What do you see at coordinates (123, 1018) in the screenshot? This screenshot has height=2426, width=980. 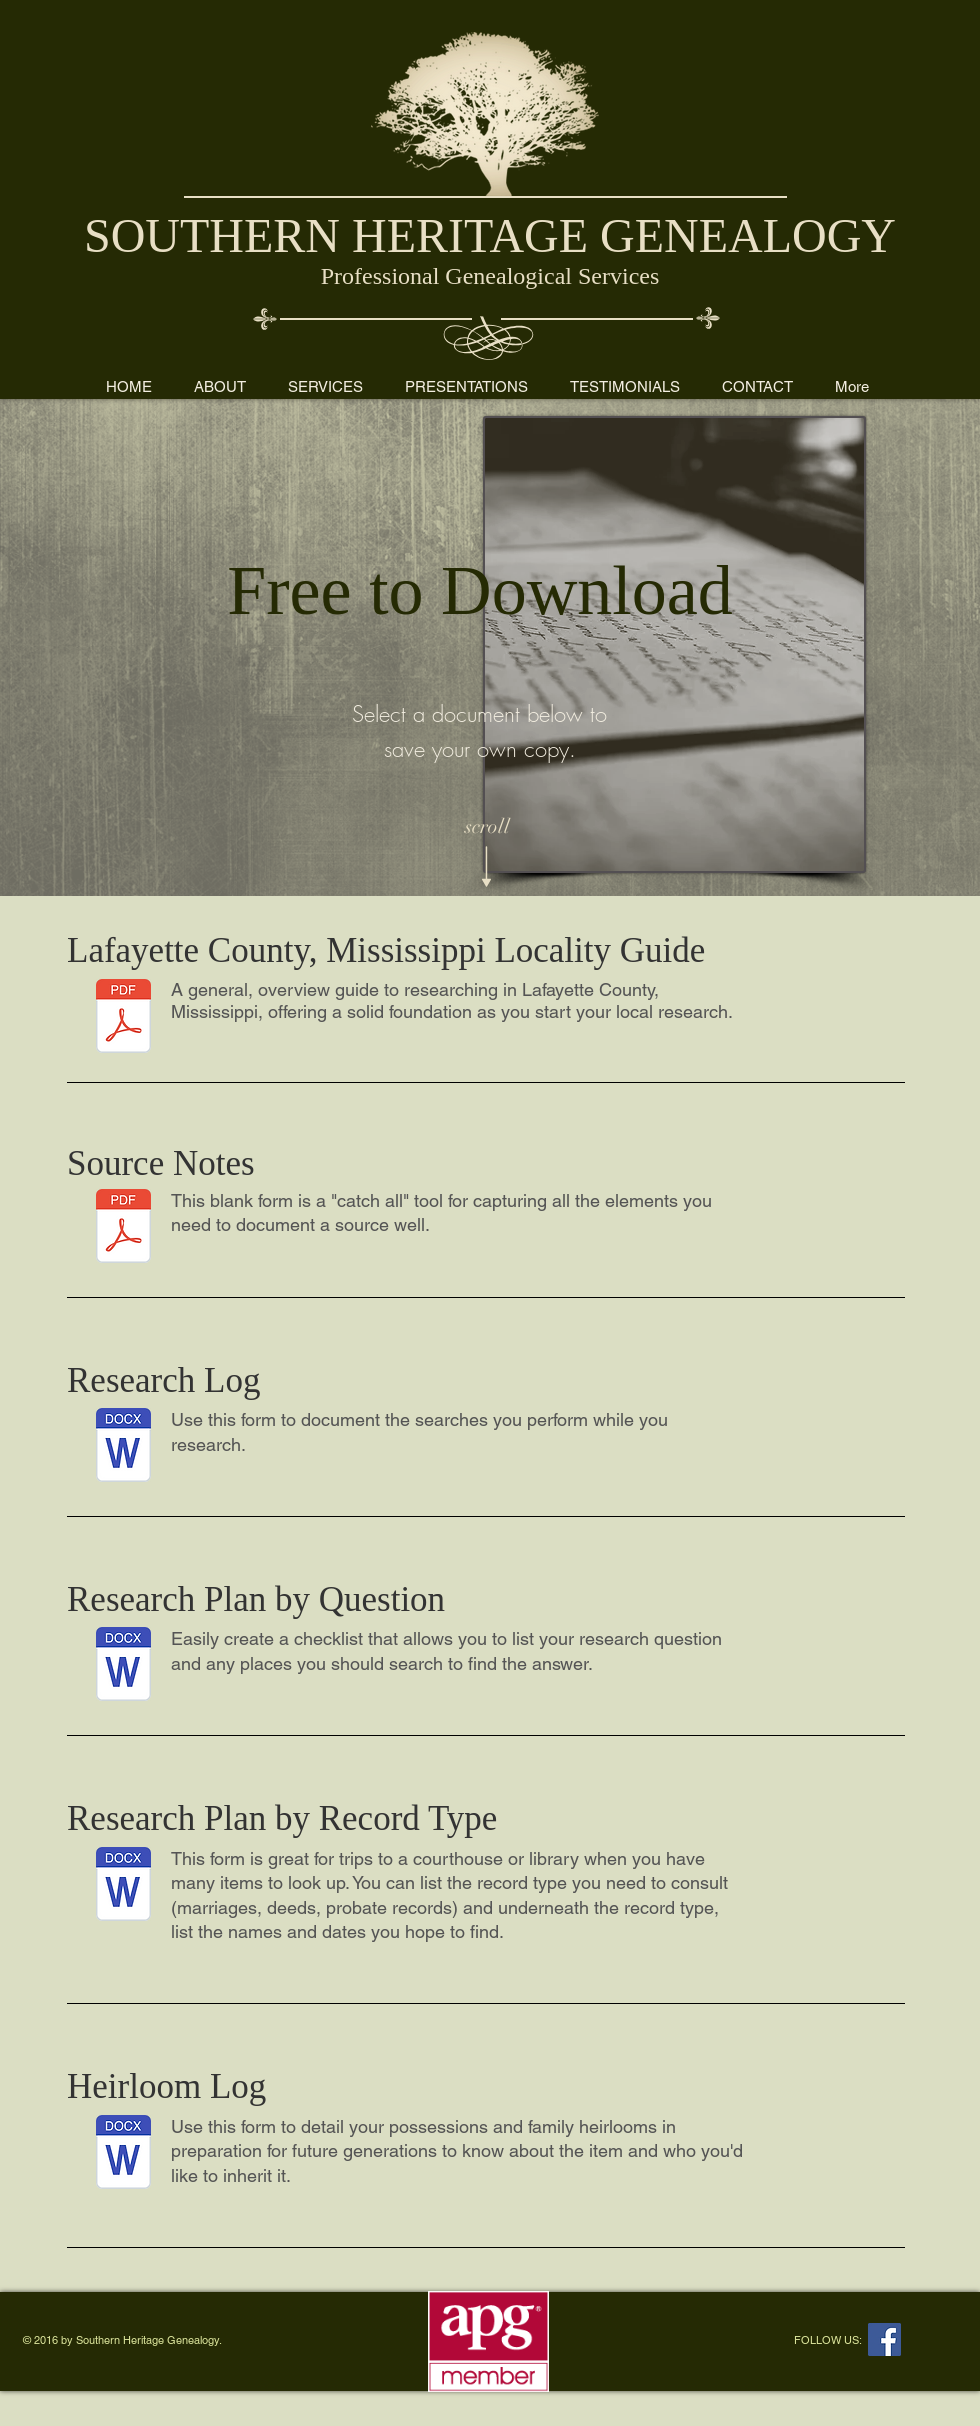 I see `[Lafayette County Locality Guide by Kim R]` at bounding box center [123, 1018].